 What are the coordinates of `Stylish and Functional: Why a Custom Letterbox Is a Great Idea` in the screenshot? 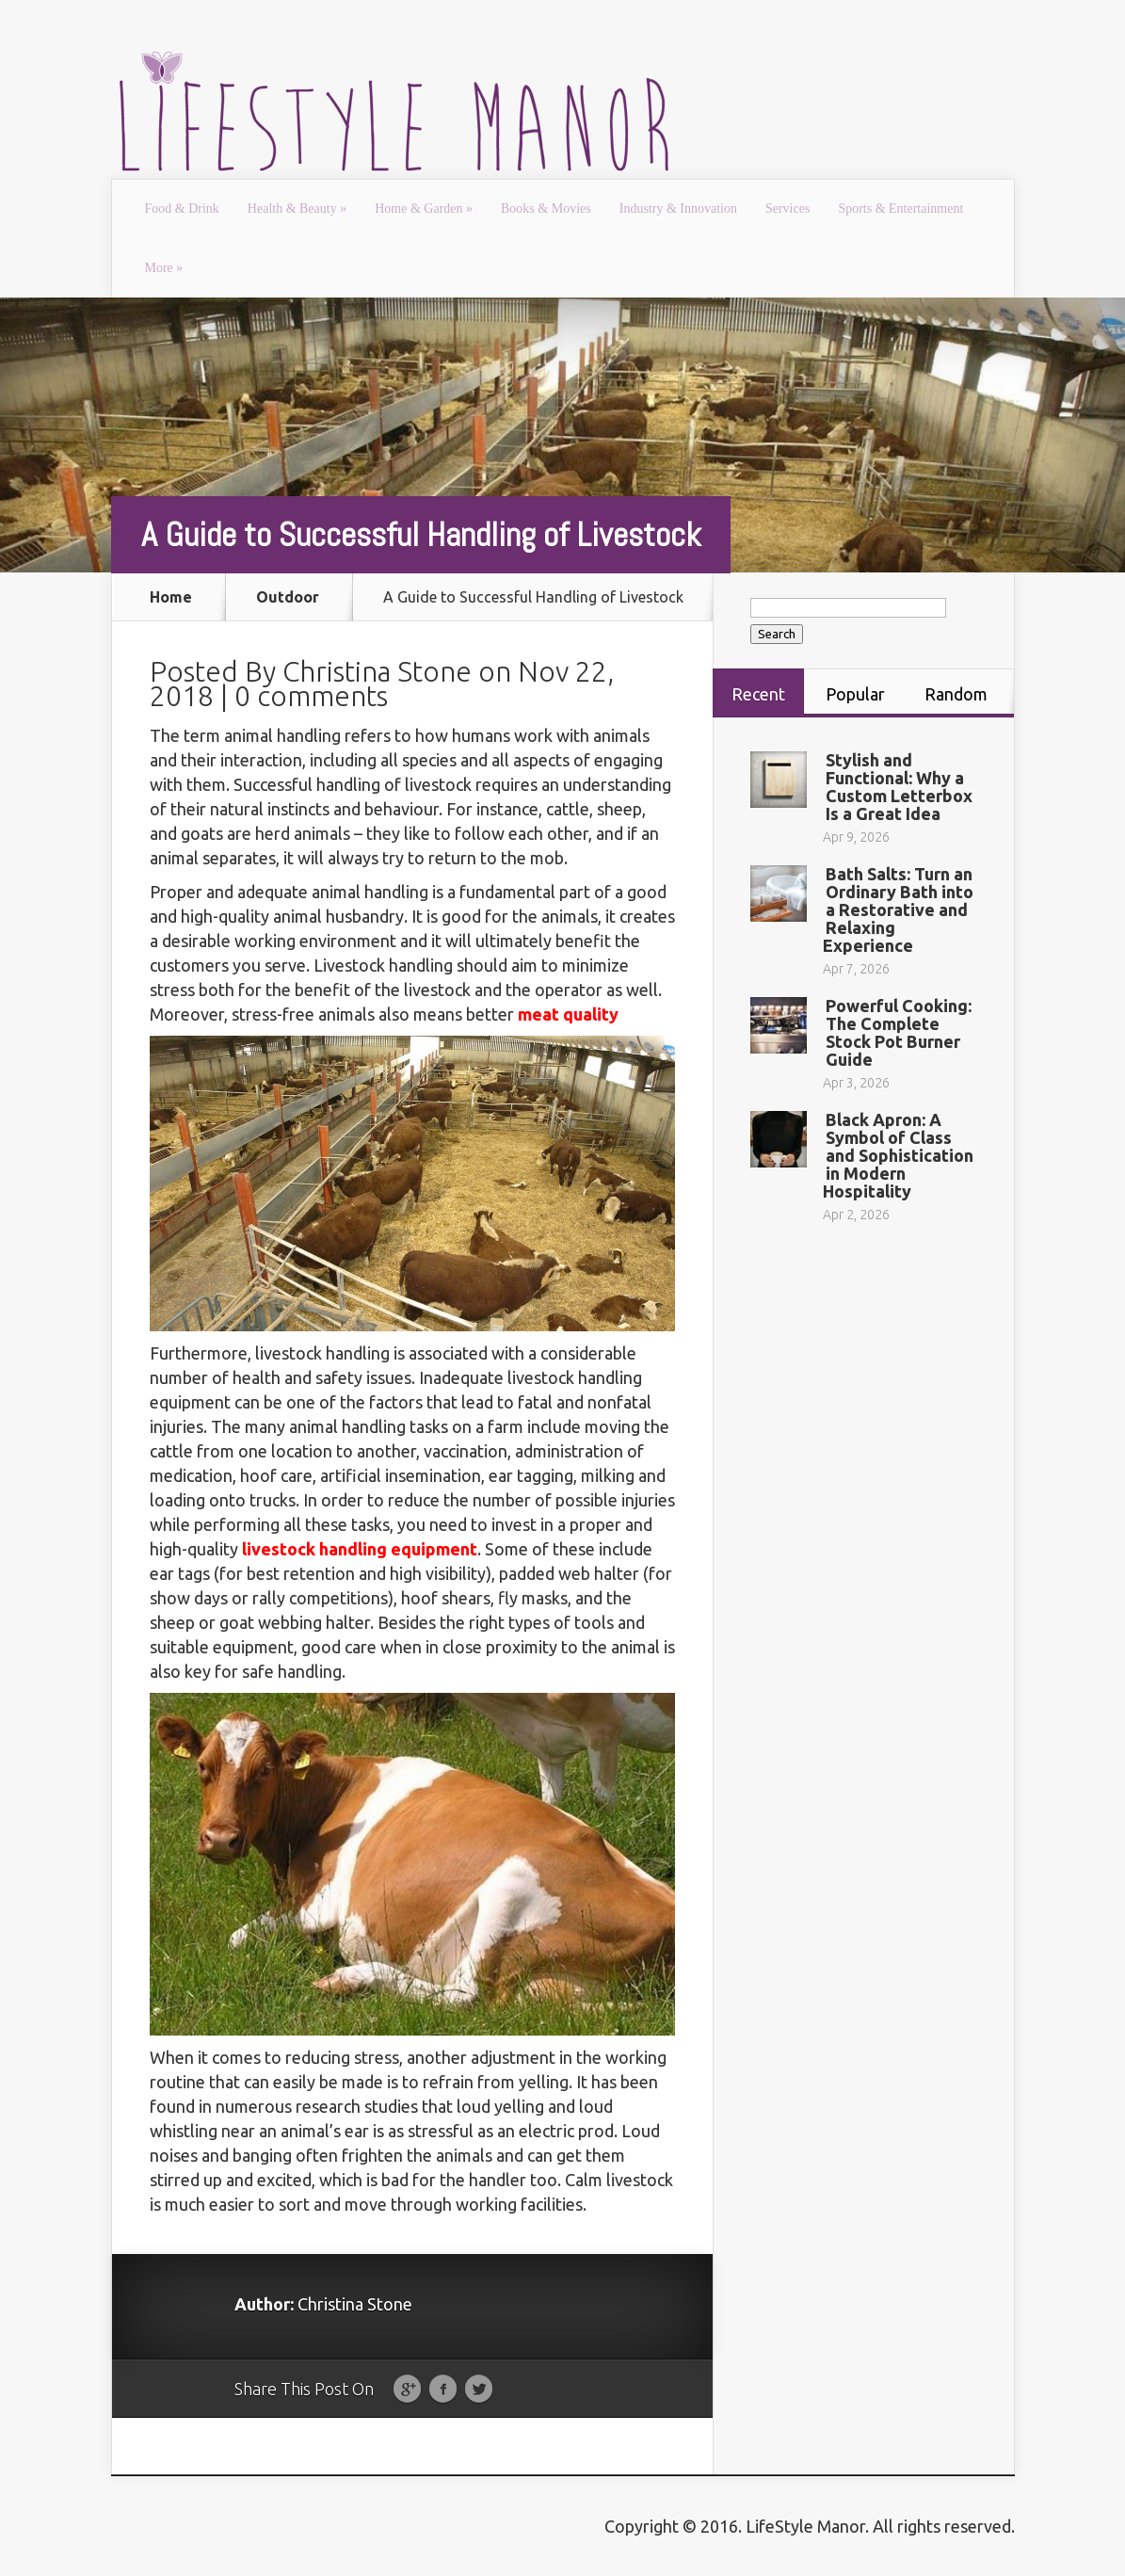 It's located at (899, 786).